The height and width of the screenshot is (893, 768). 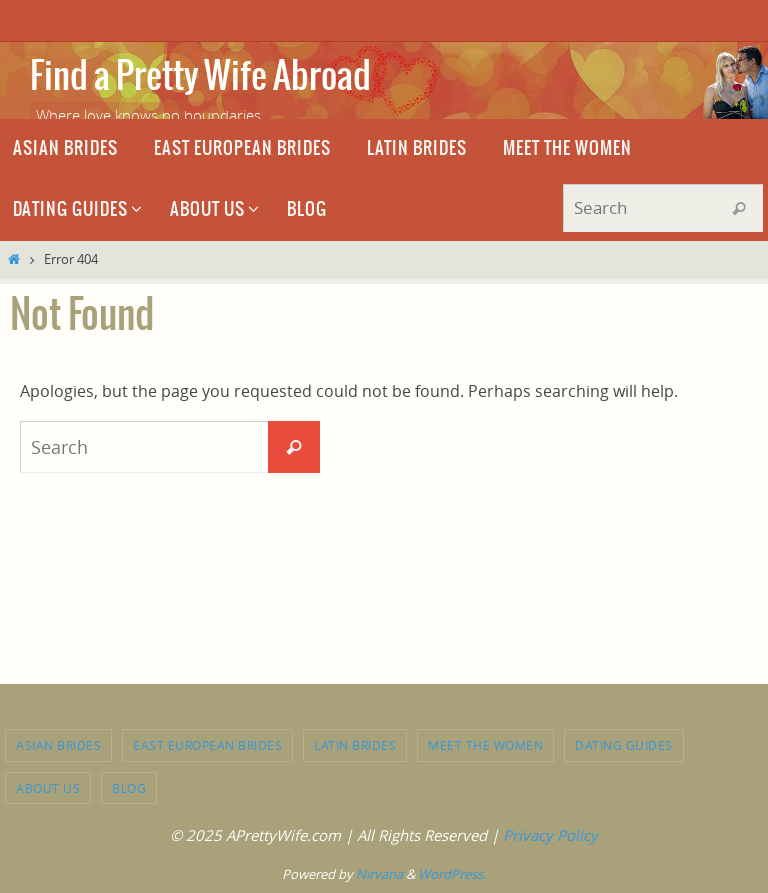 What do you see at coordinates (485, 745) in the screenshot?
I see `Meet the Women` at bounding box center [485, 745].